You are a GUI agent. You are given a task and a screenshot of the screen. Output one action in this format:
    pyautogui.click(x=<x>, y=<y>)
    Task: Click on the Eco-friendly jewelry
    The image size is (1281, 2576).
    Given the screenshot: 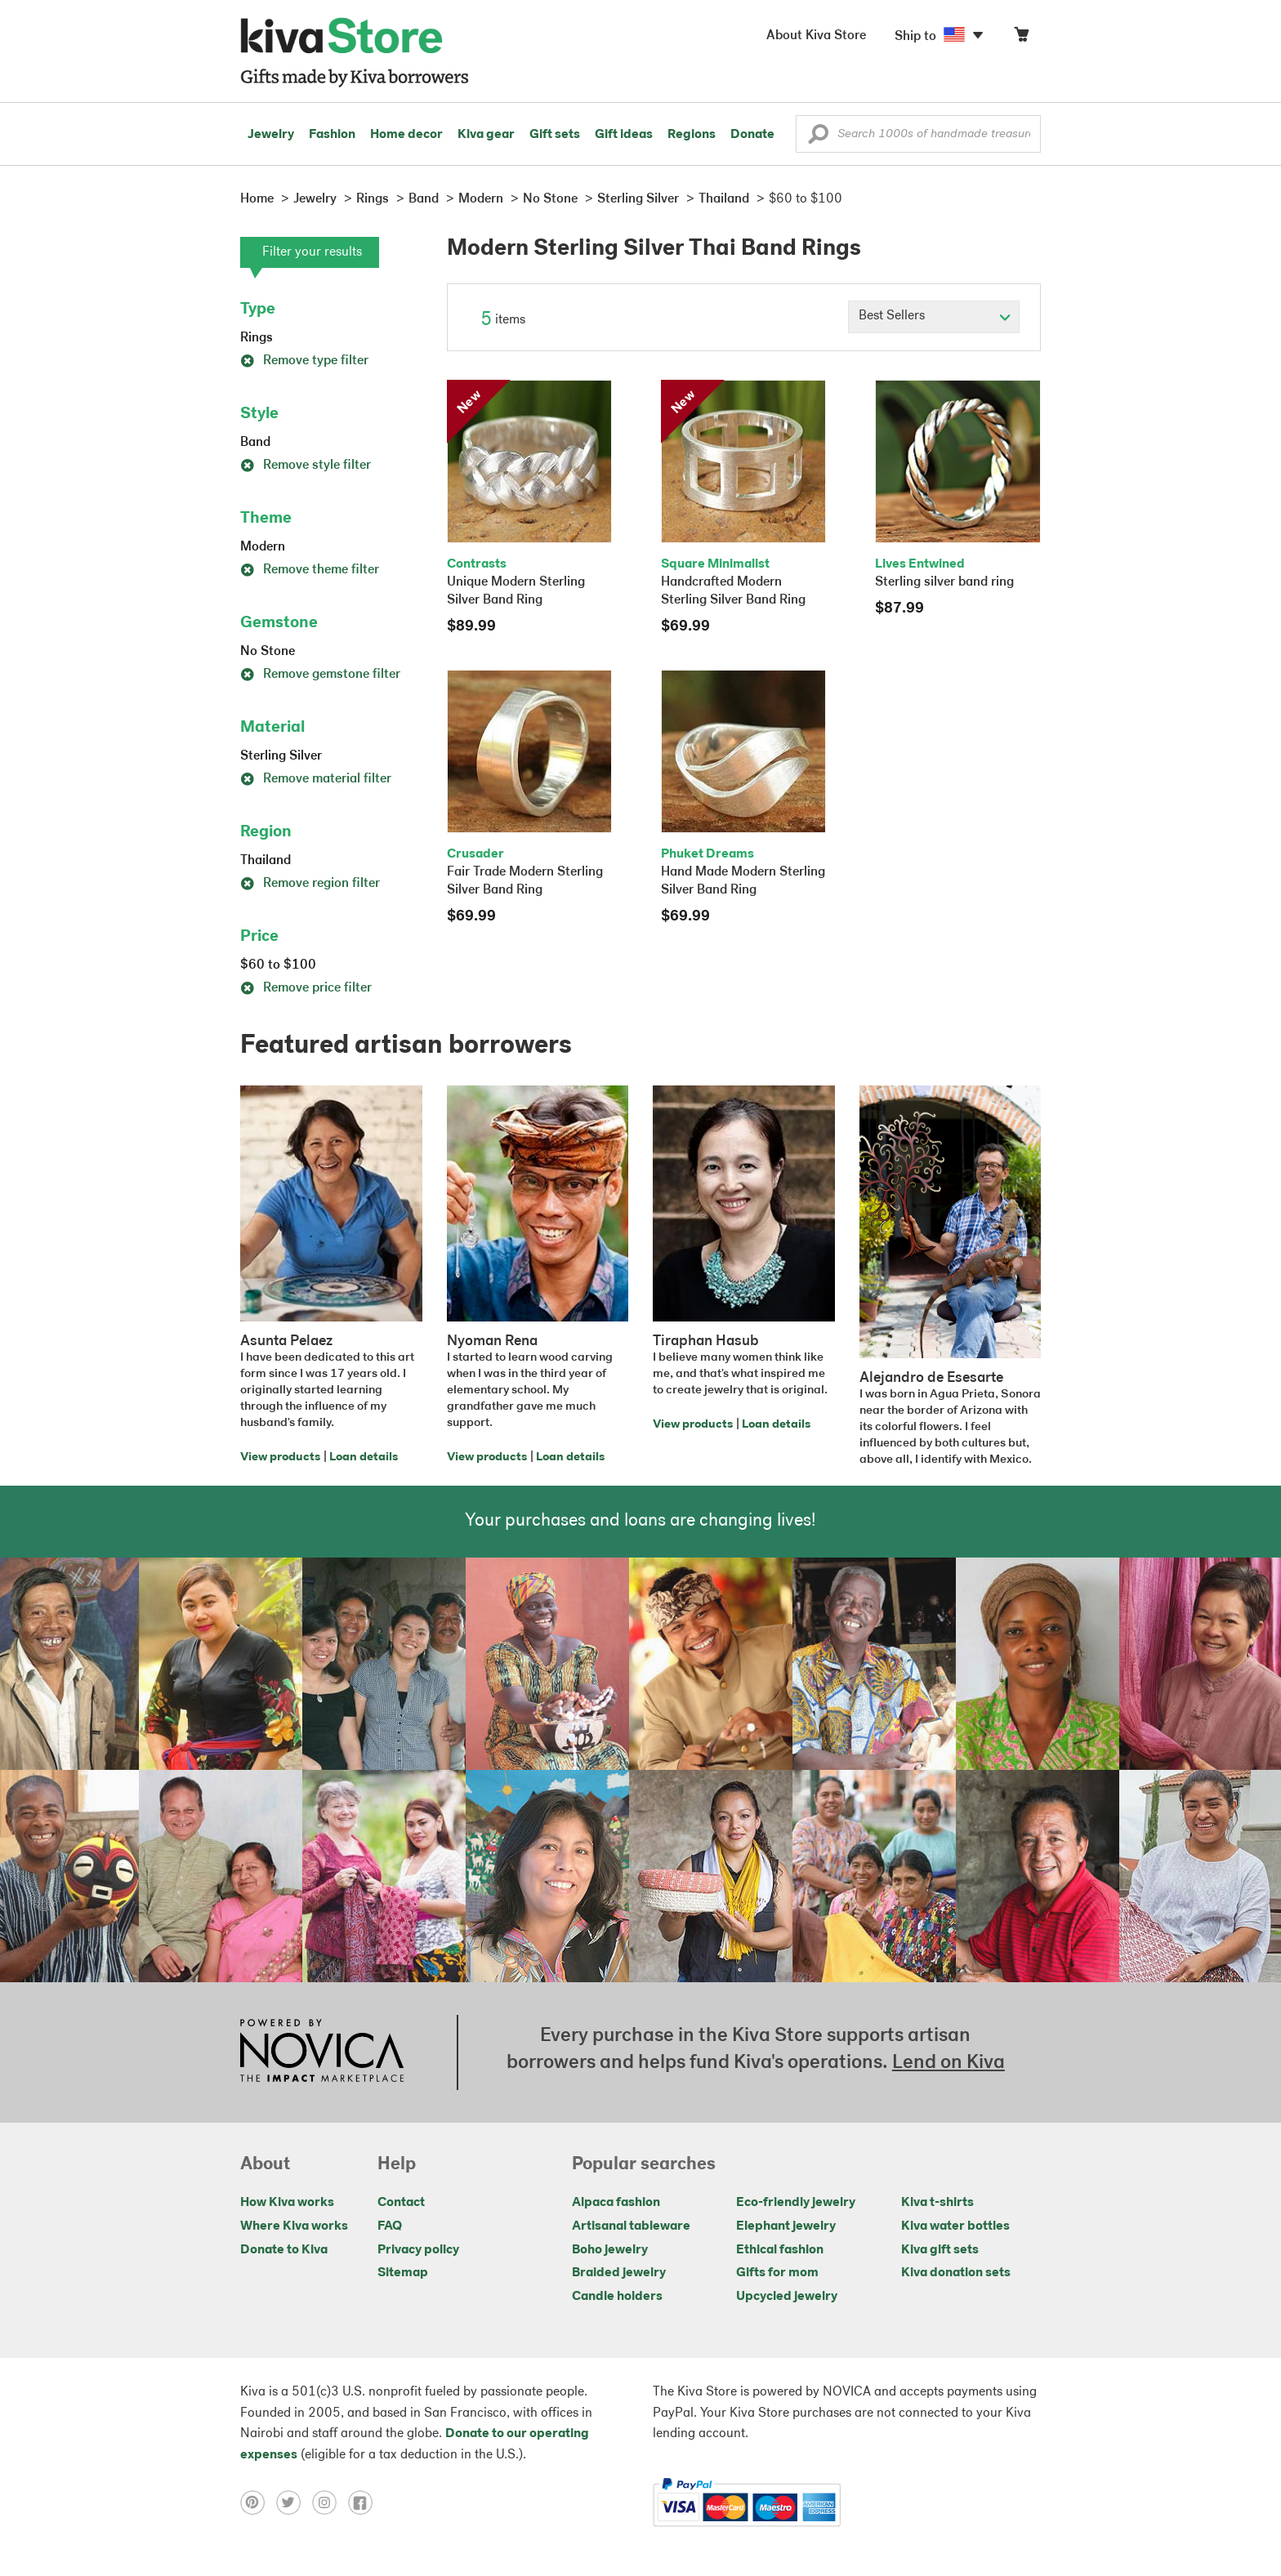 What is the action you would take?
    pyautogui.click(x=795, y=2202)
    